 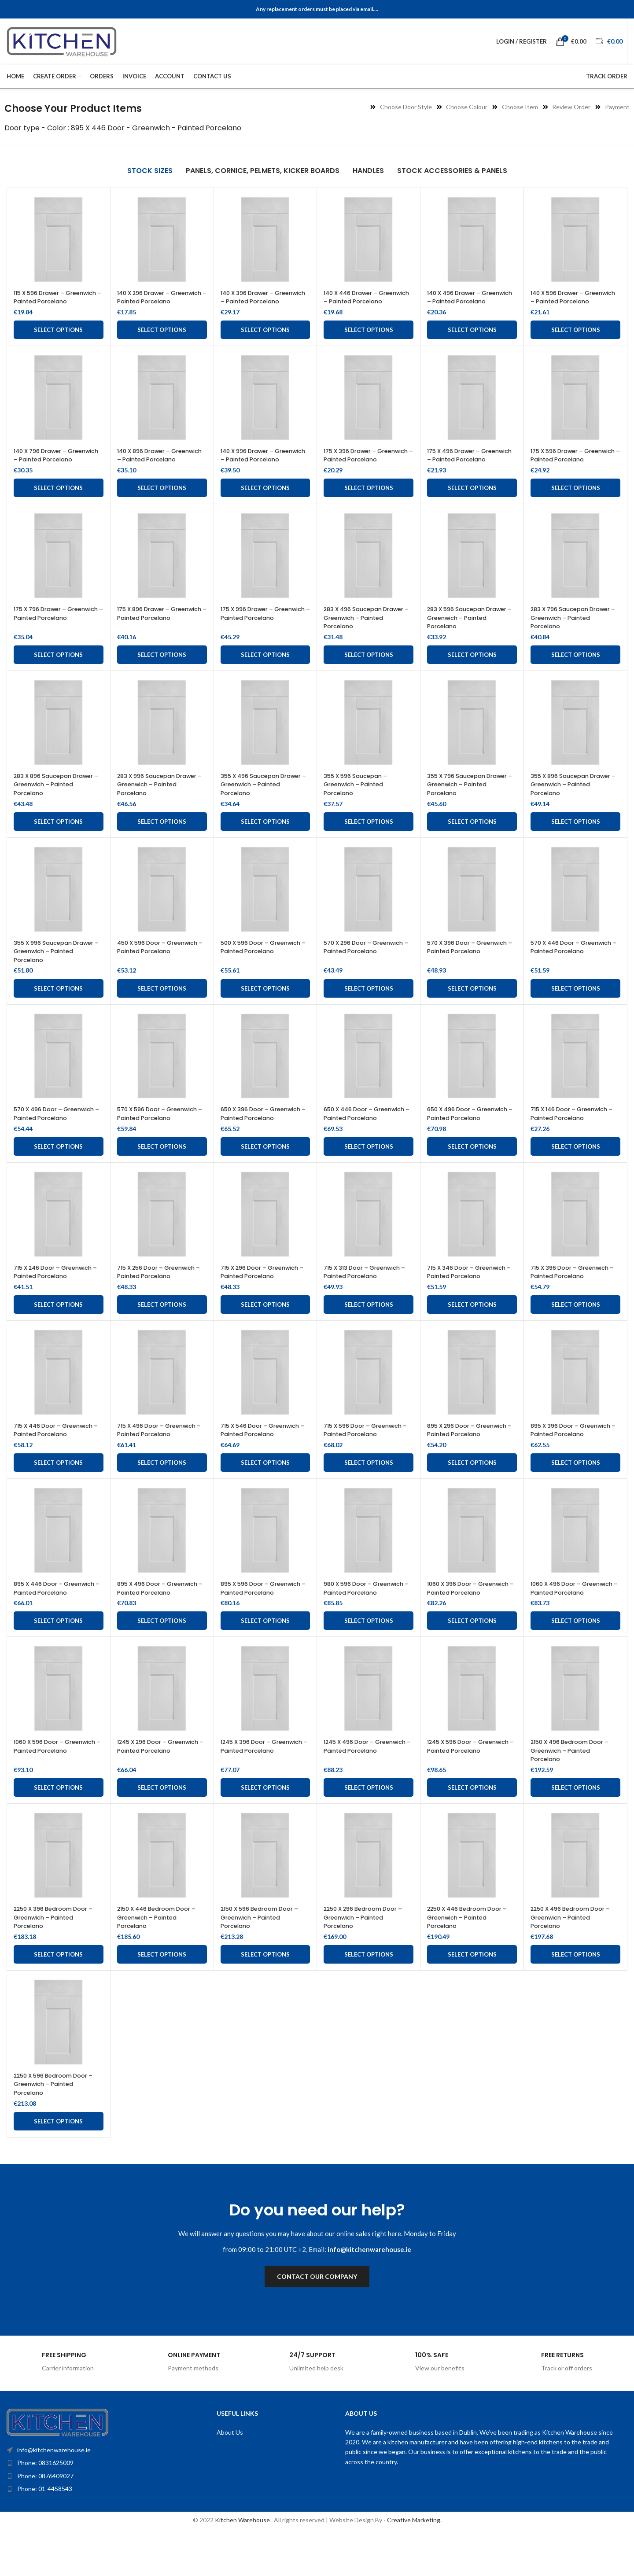 What do you see at coordinates (472, 1830) in the screenshot?
I see `Select options [Add to cart: “1245 X 596 Door - Greenwich - Painted Porcelano”]` at bounding box center [472, 1830].